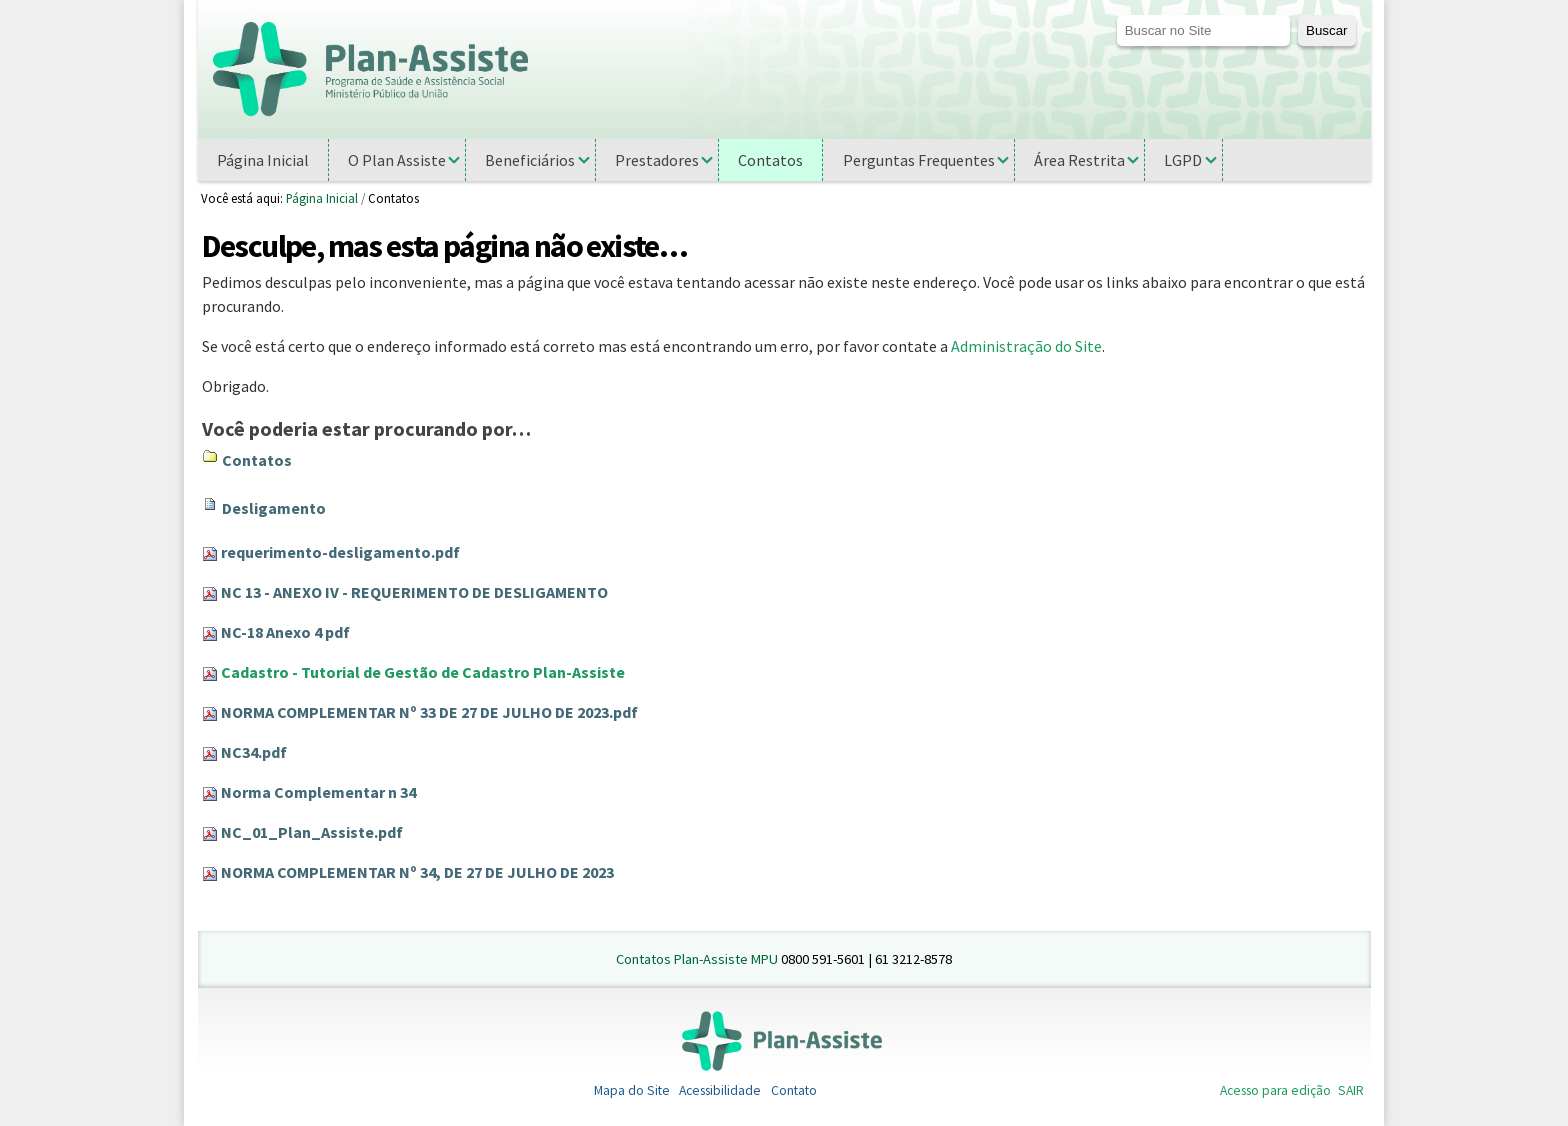 The width and height of the screenshot is (1568, 1126). Describe the element at coordinates (274, 508) in the screenshot. I see `Desligamento` at that location.